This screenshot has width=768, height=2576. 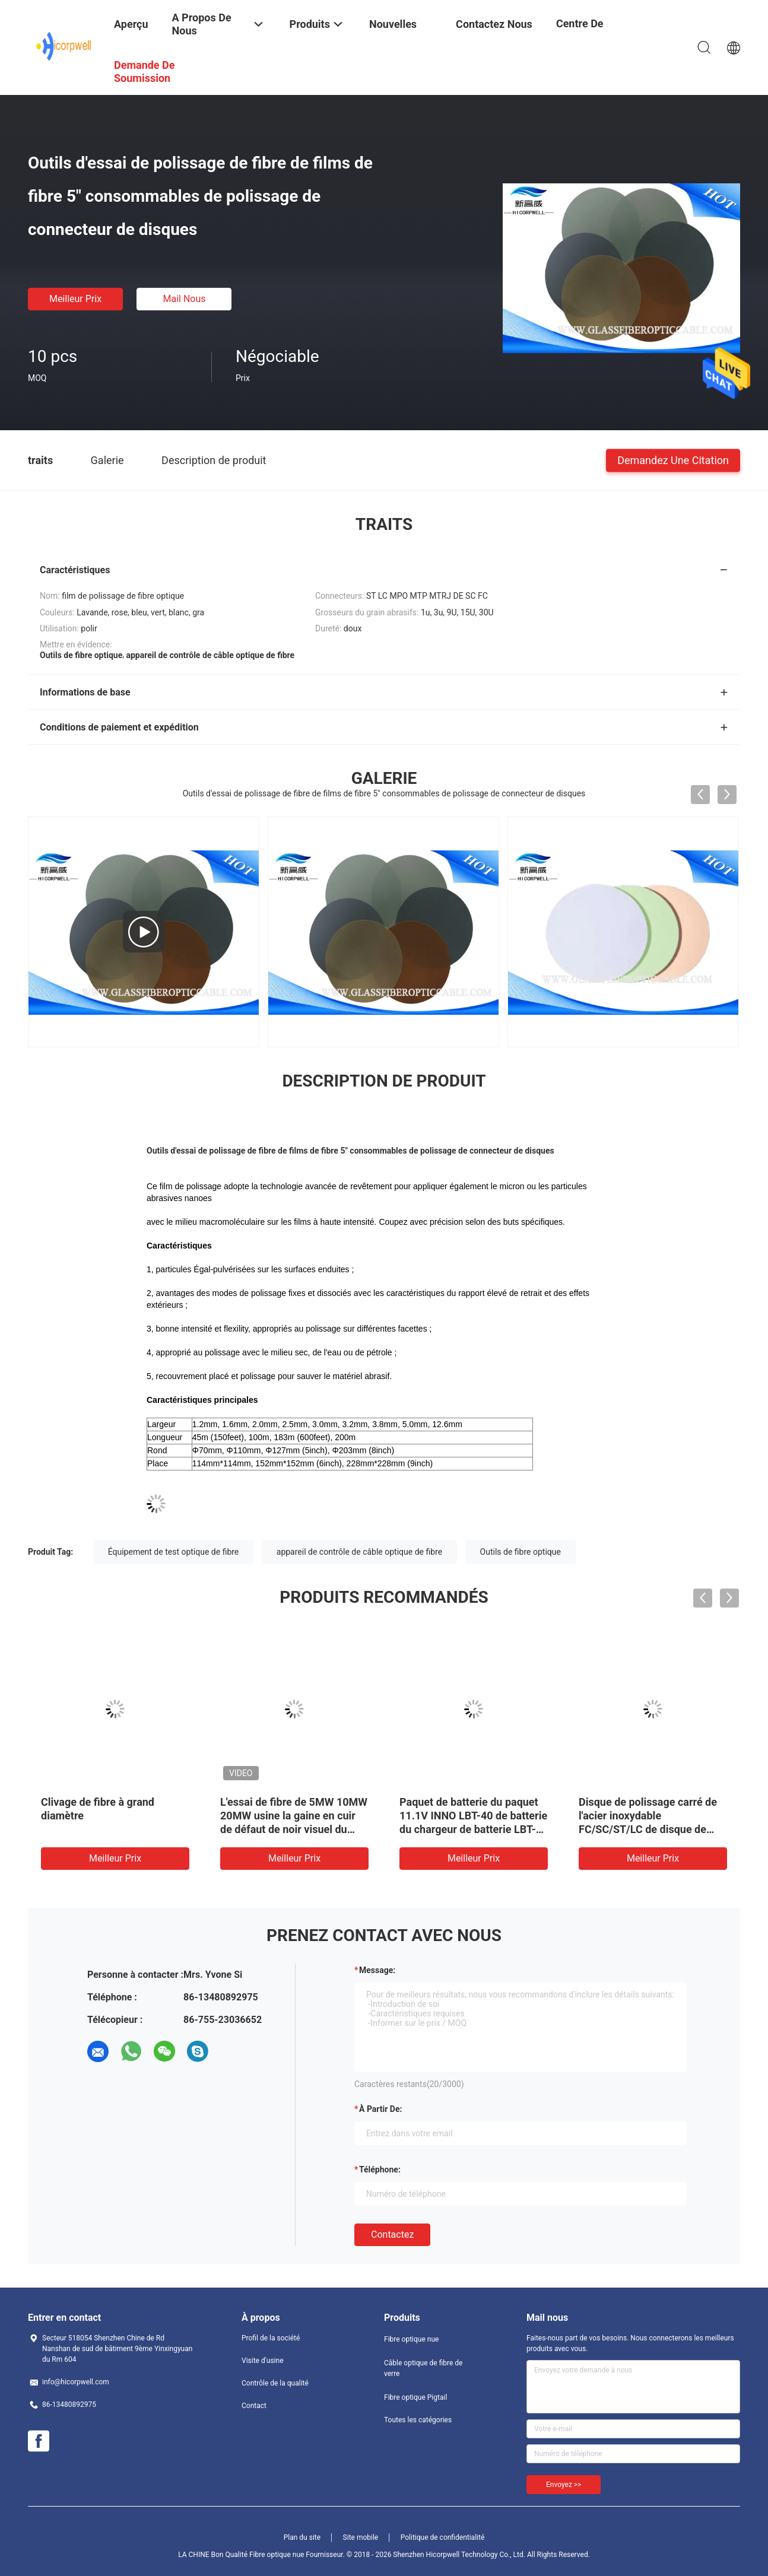 I want to click on Contact, so click(x=254, y=2406).